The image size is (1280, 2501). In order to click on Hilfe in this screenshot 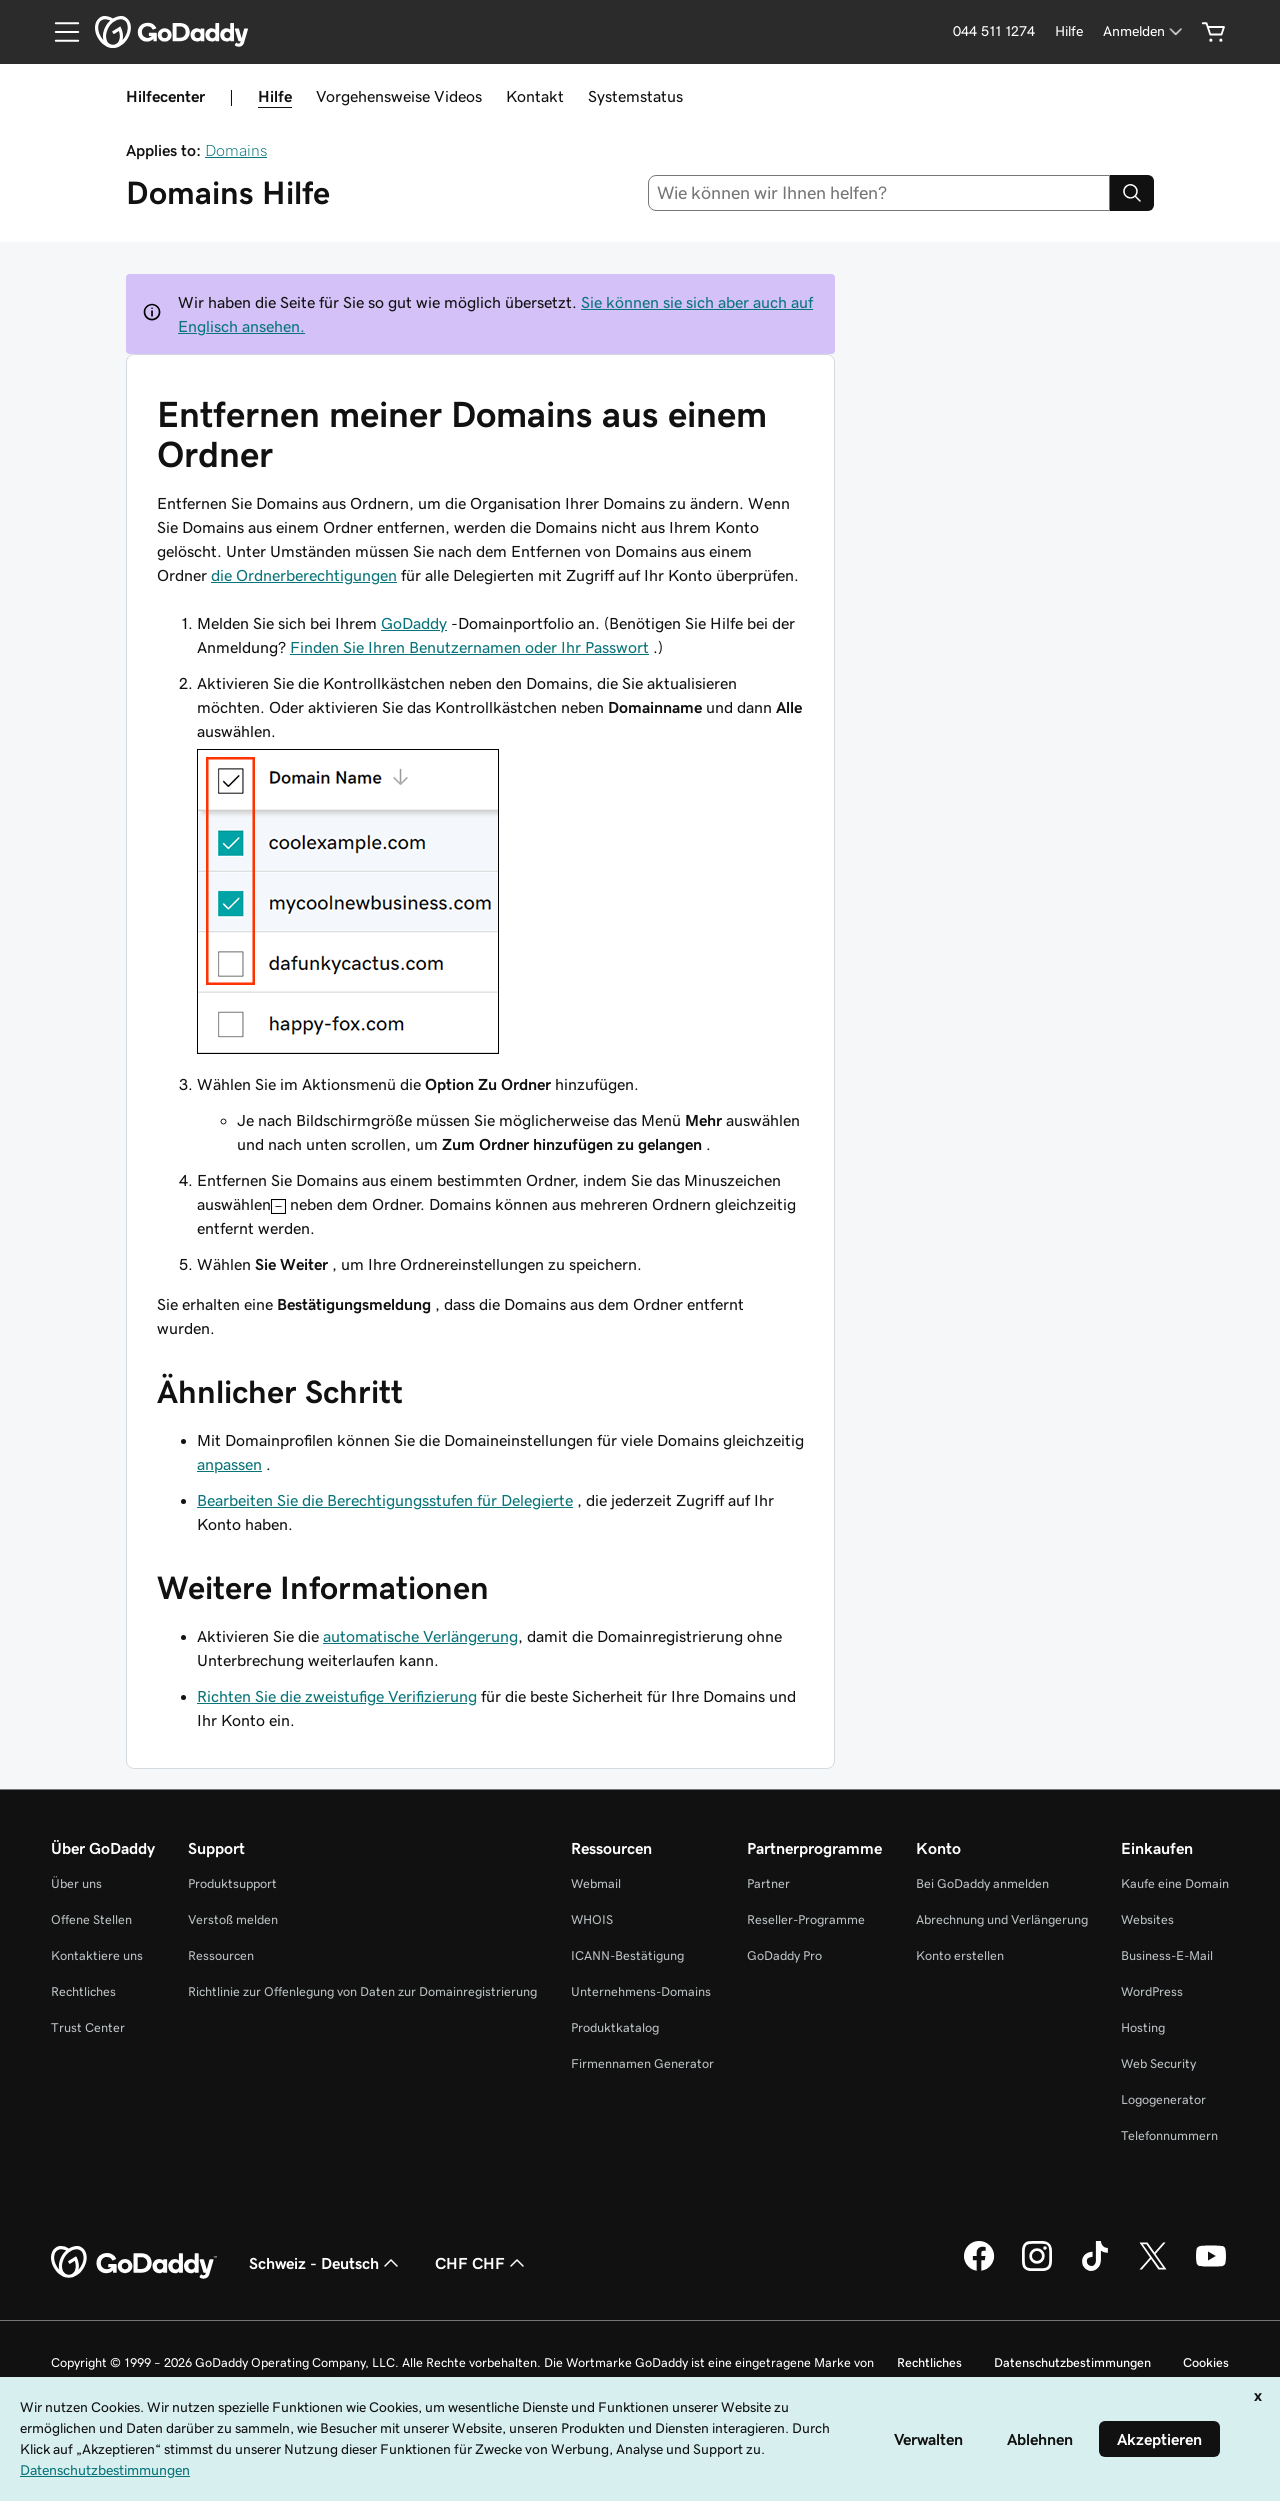, I will do `click(275, 96)`.